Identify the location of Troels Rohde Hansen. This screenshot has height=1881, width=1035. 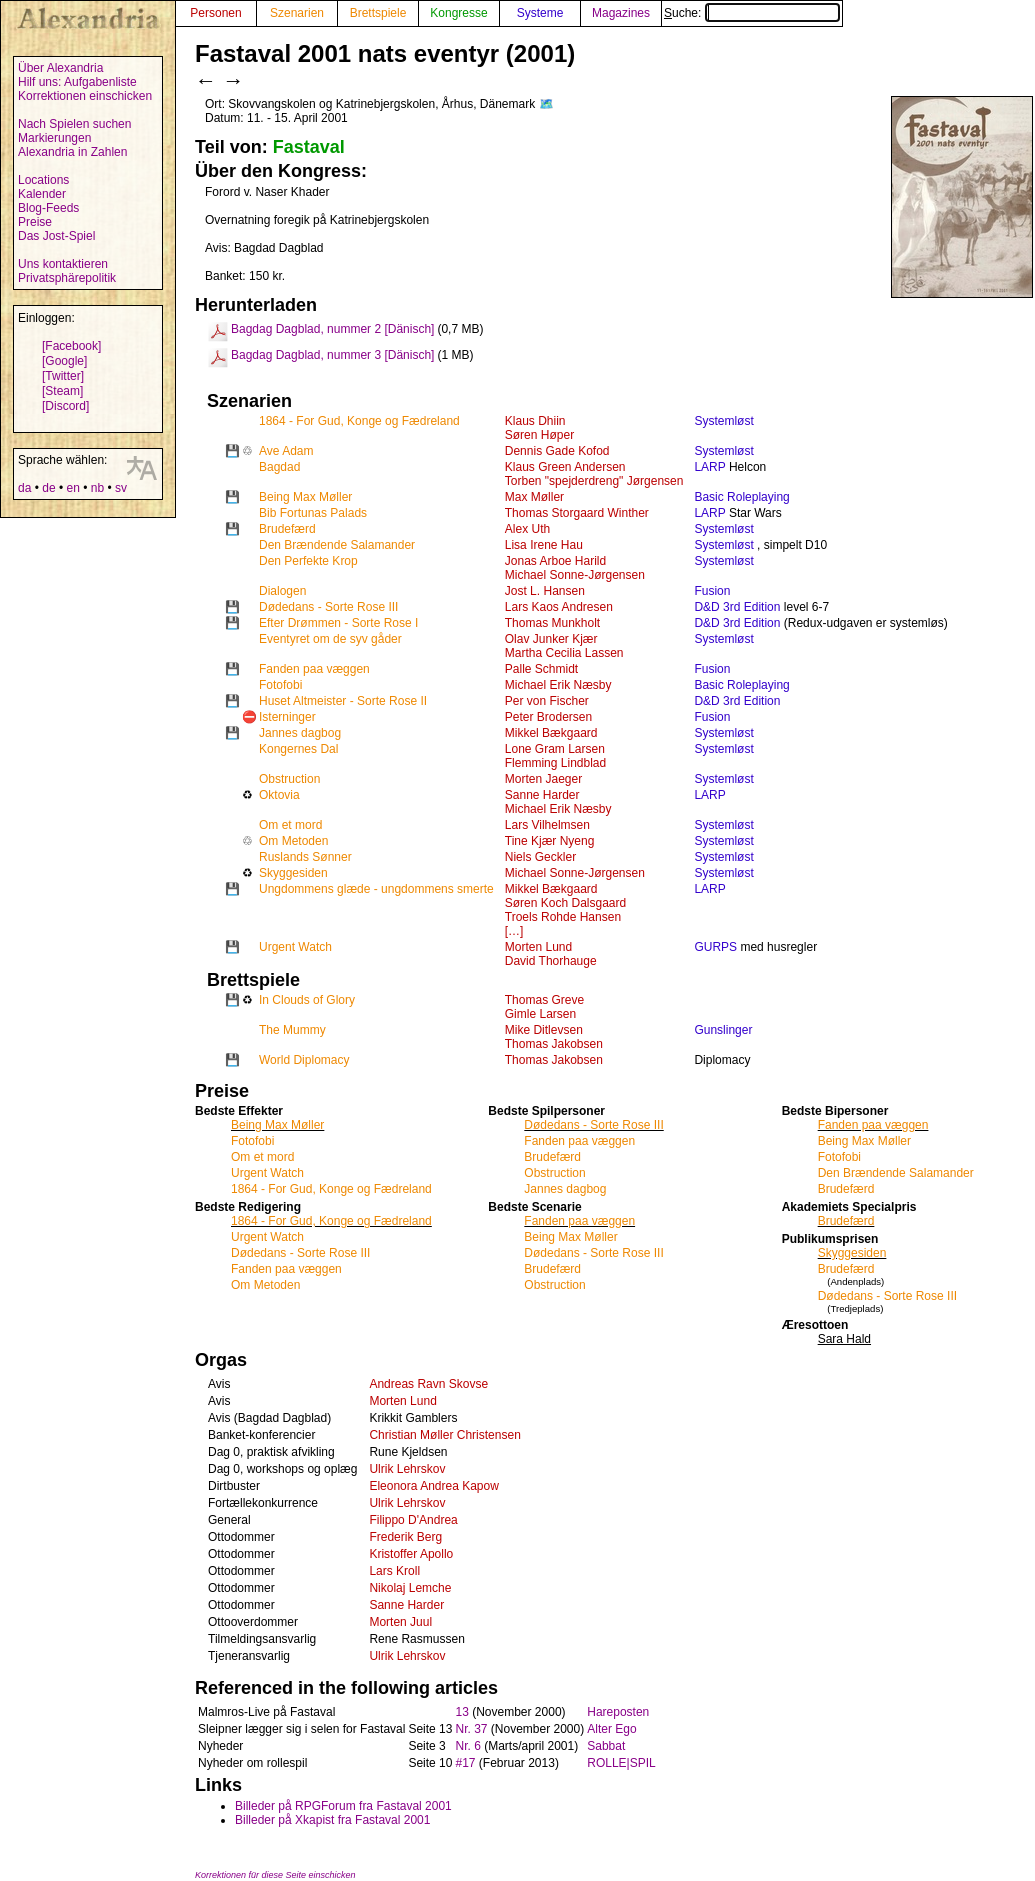
(563, 917).